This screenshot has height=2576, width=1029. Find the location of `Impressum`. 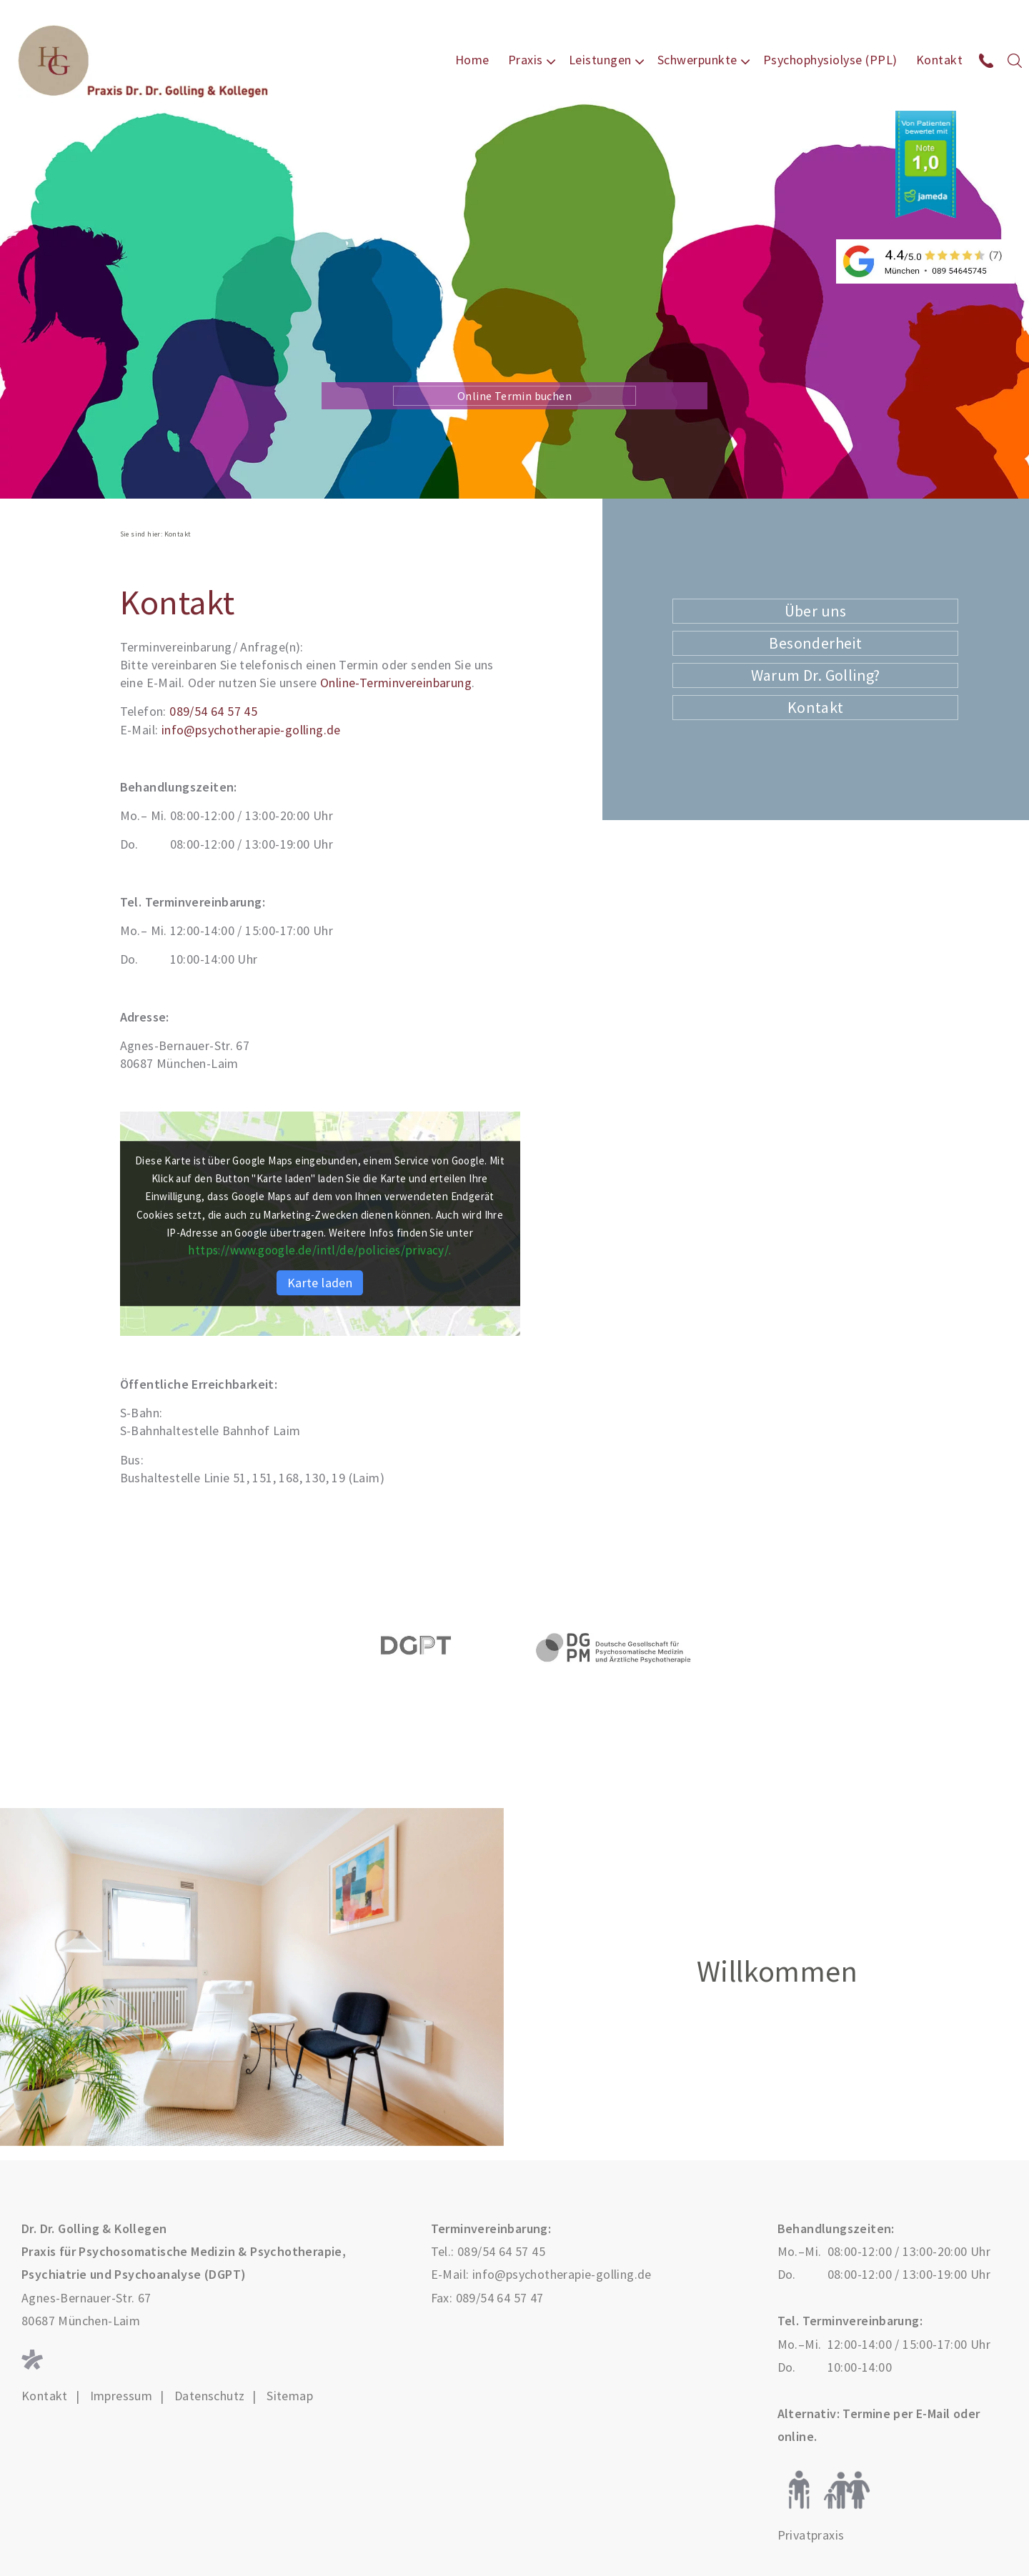

Impressum is located at coordinates (121, 2396).